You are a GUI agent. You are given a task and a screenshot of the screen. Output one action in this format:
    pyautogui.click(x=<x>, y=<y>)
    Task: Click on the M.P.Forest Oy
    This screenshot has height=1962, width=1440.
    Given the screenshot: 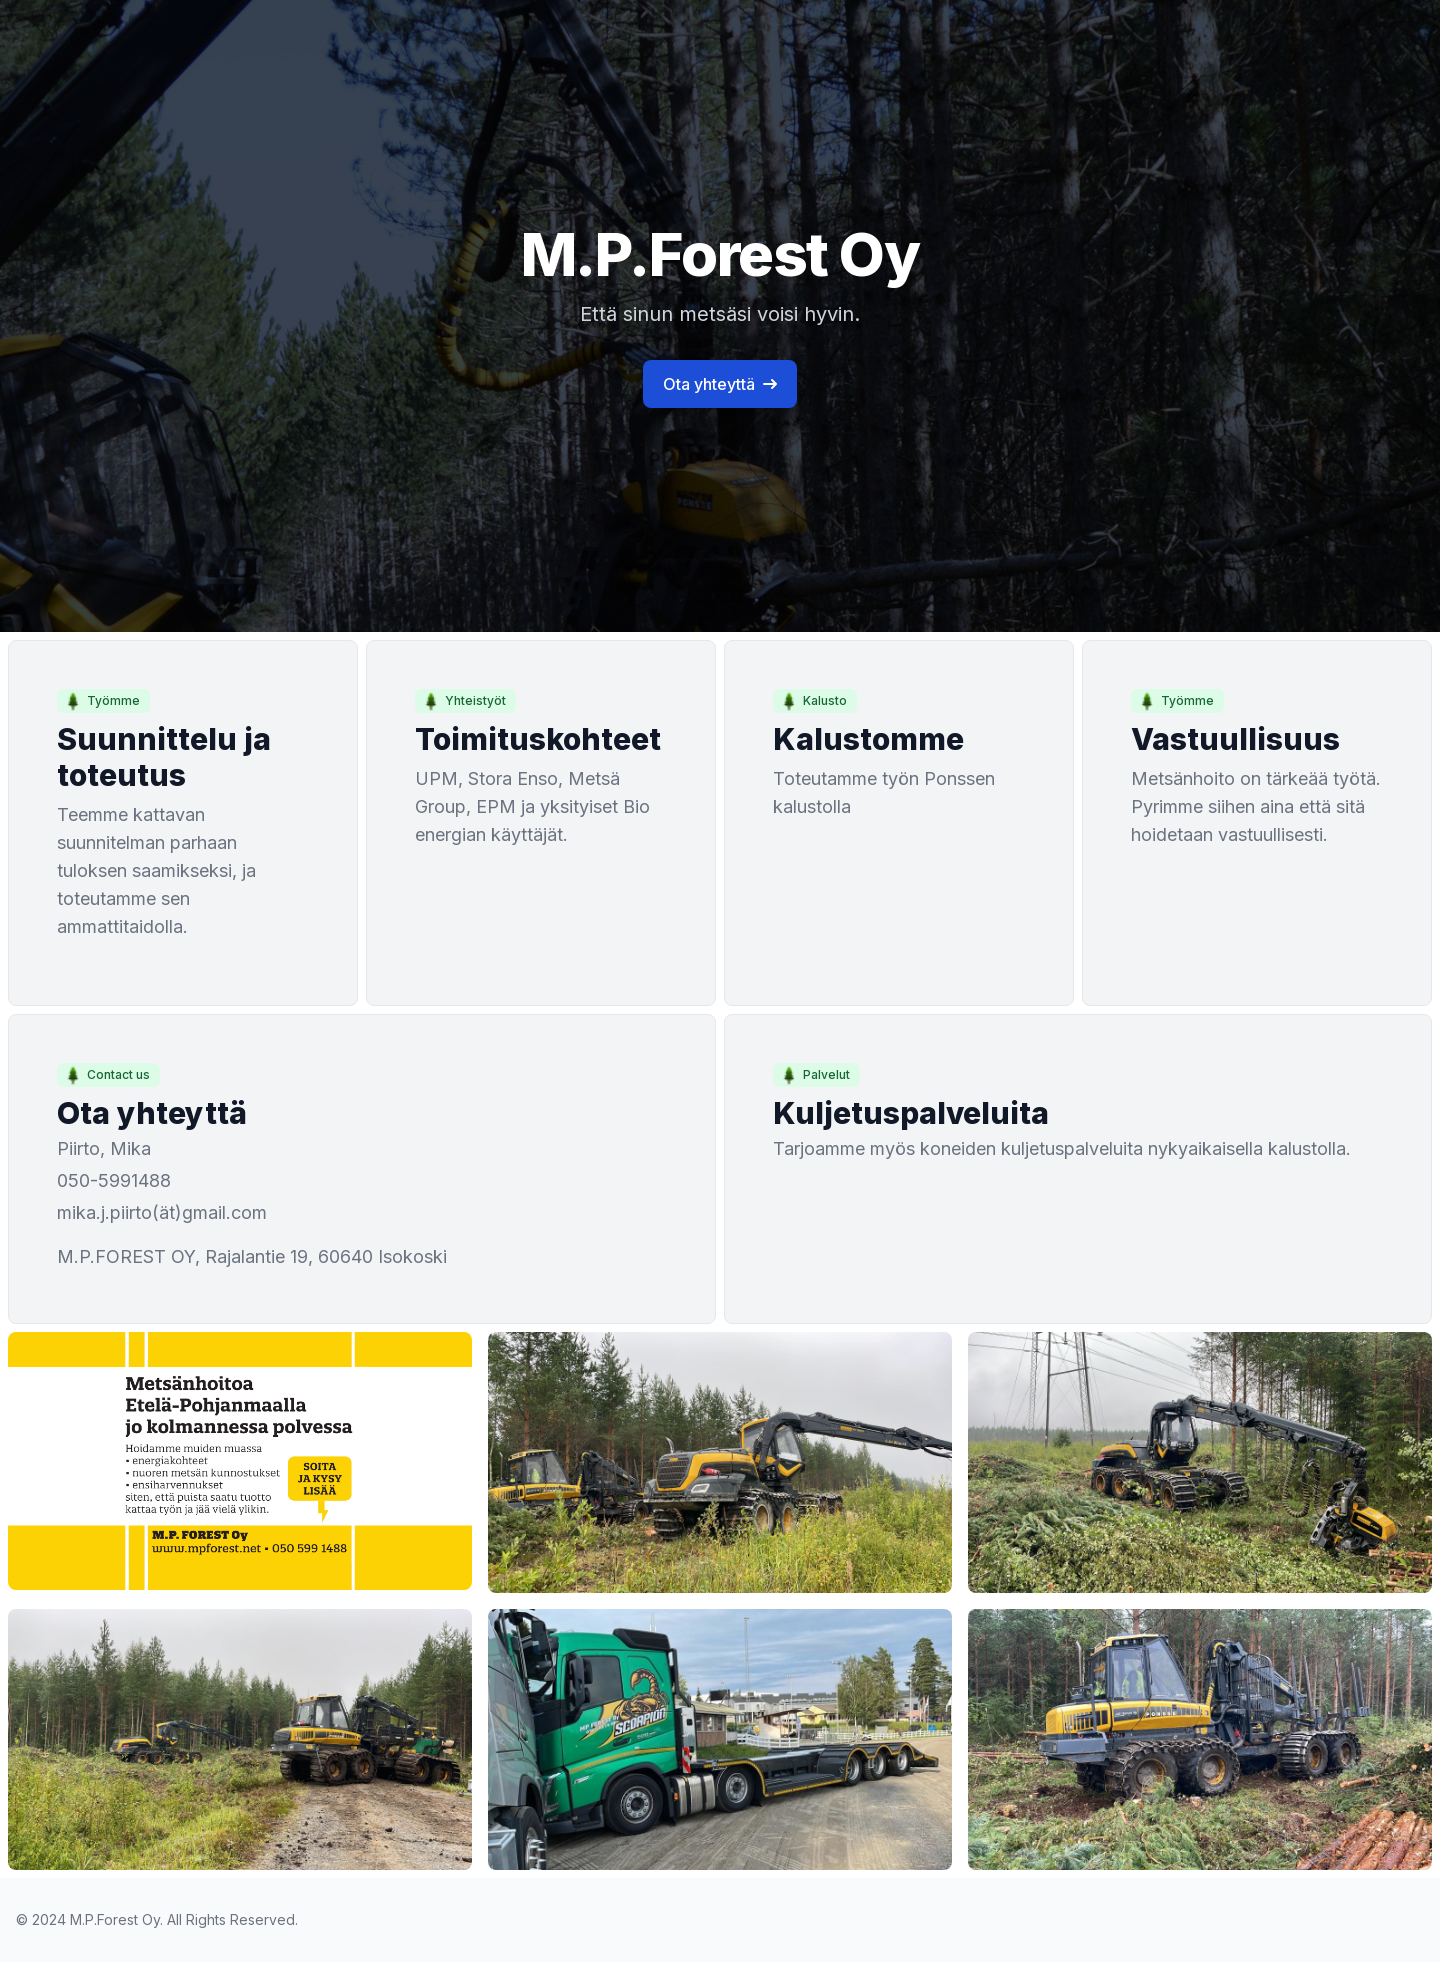 What is the action you would take?
    pyautogui.click(x=115, y=1919)
    